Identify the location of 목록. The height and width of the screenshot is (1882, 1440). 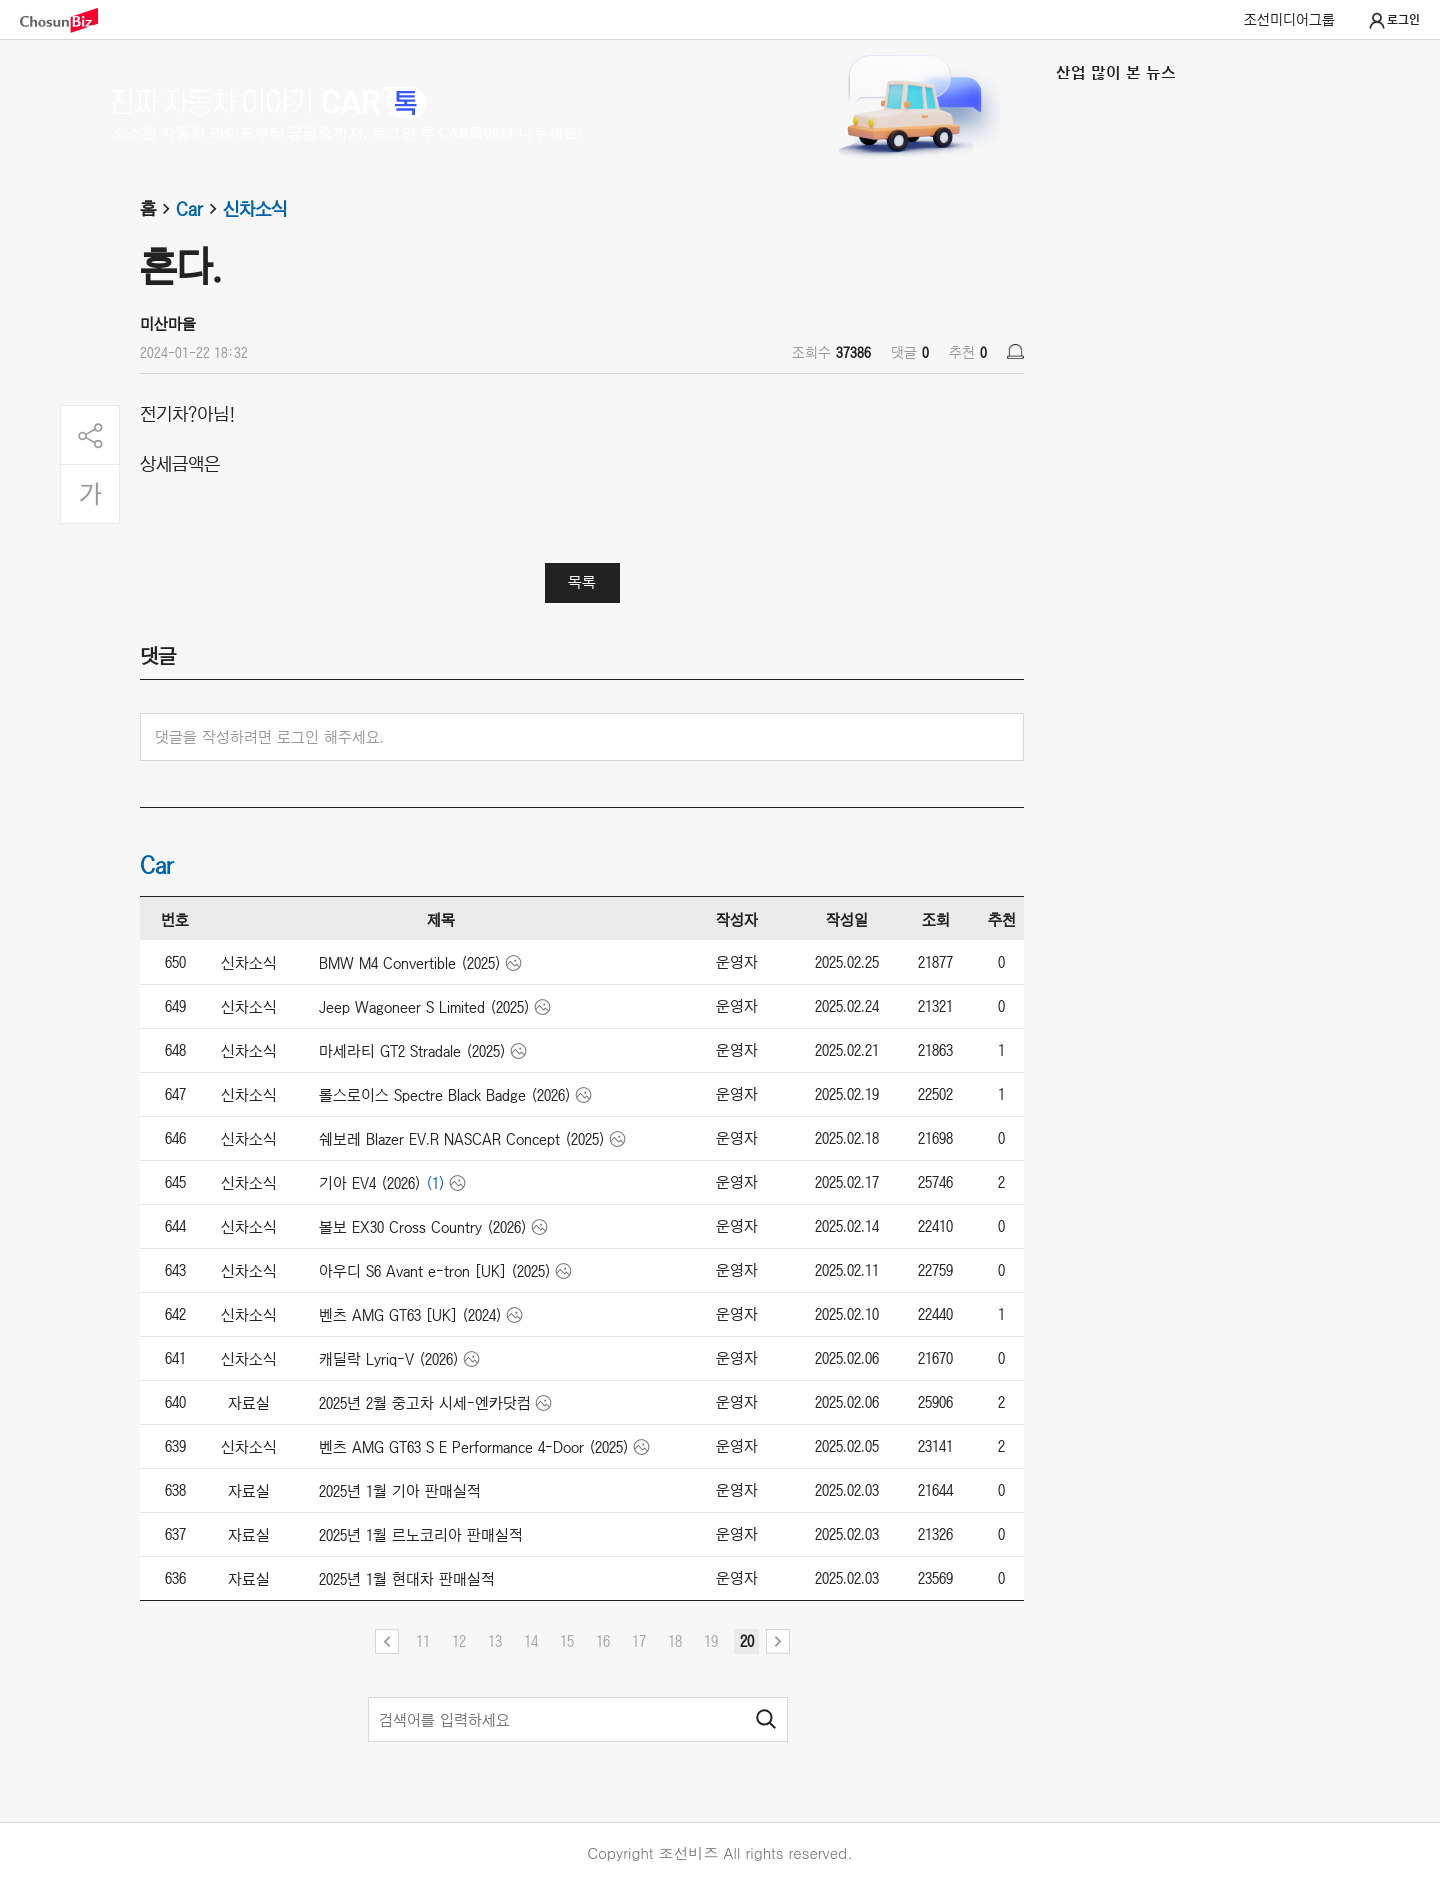
(582, 582).